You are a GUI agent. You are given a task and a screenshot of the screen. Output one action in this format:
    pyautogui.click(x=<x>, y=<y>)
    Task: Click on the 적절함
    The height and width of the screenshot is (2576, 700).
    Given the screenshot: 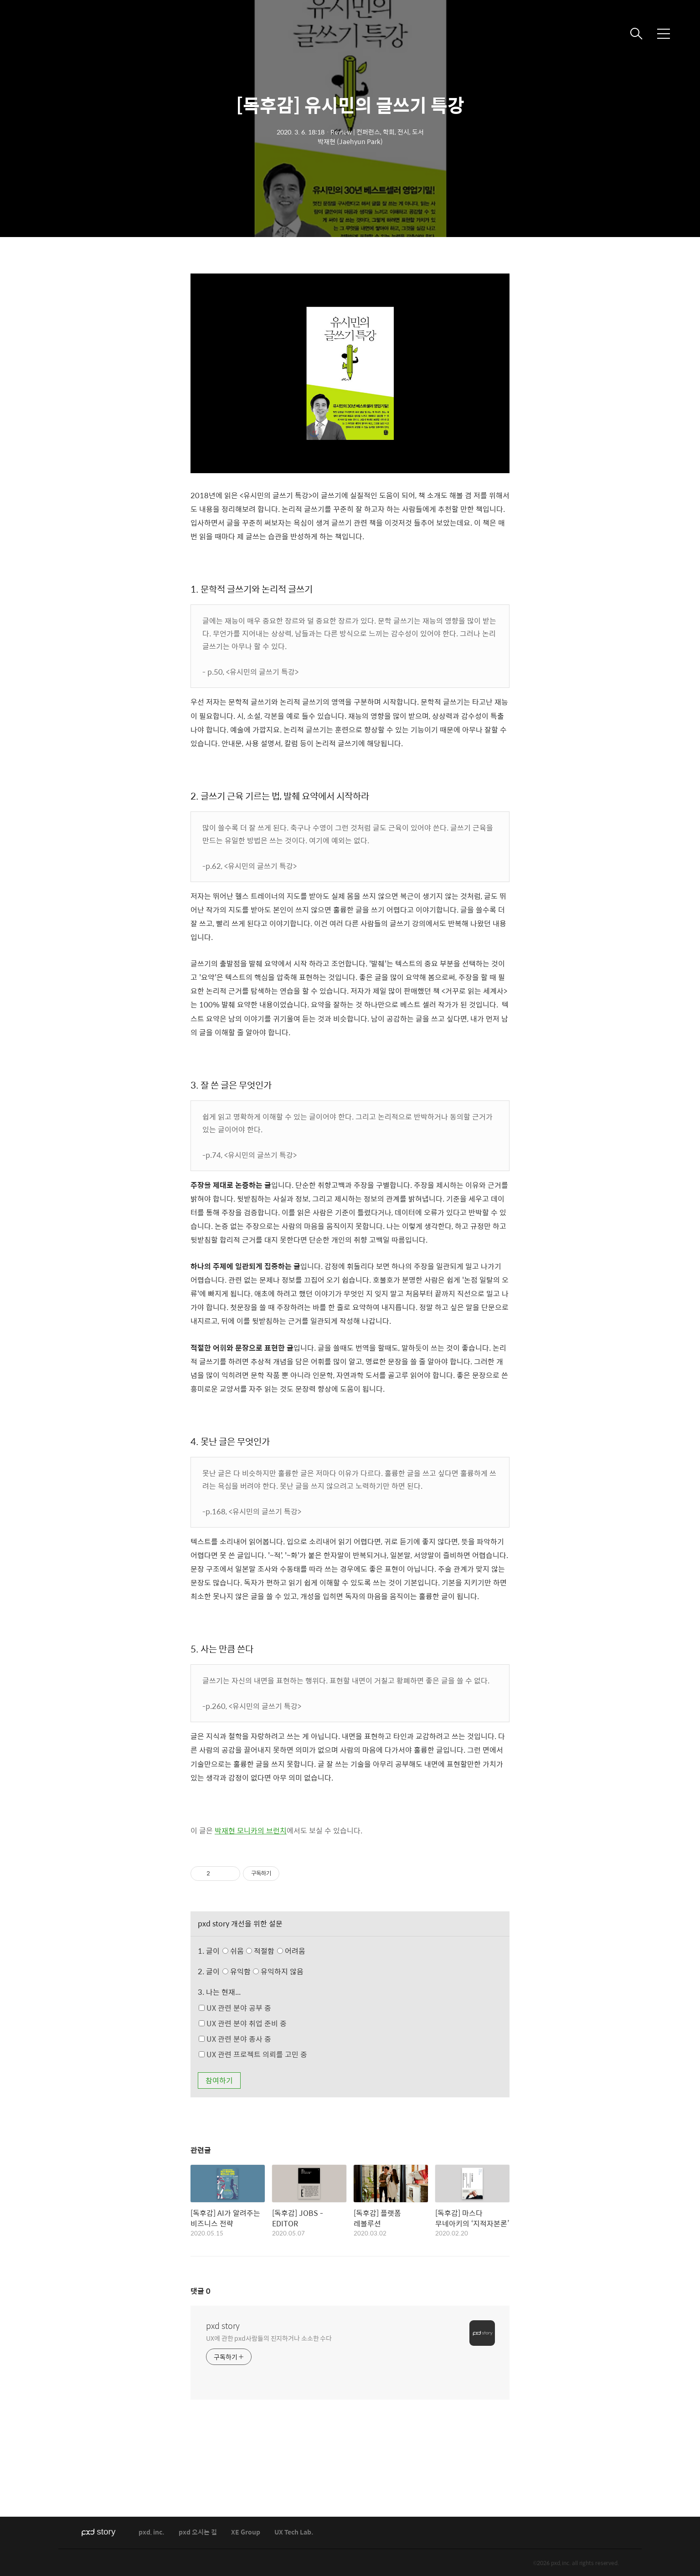 What is the action you would take?
    pyautogui.click(x=276, y=1951)
    